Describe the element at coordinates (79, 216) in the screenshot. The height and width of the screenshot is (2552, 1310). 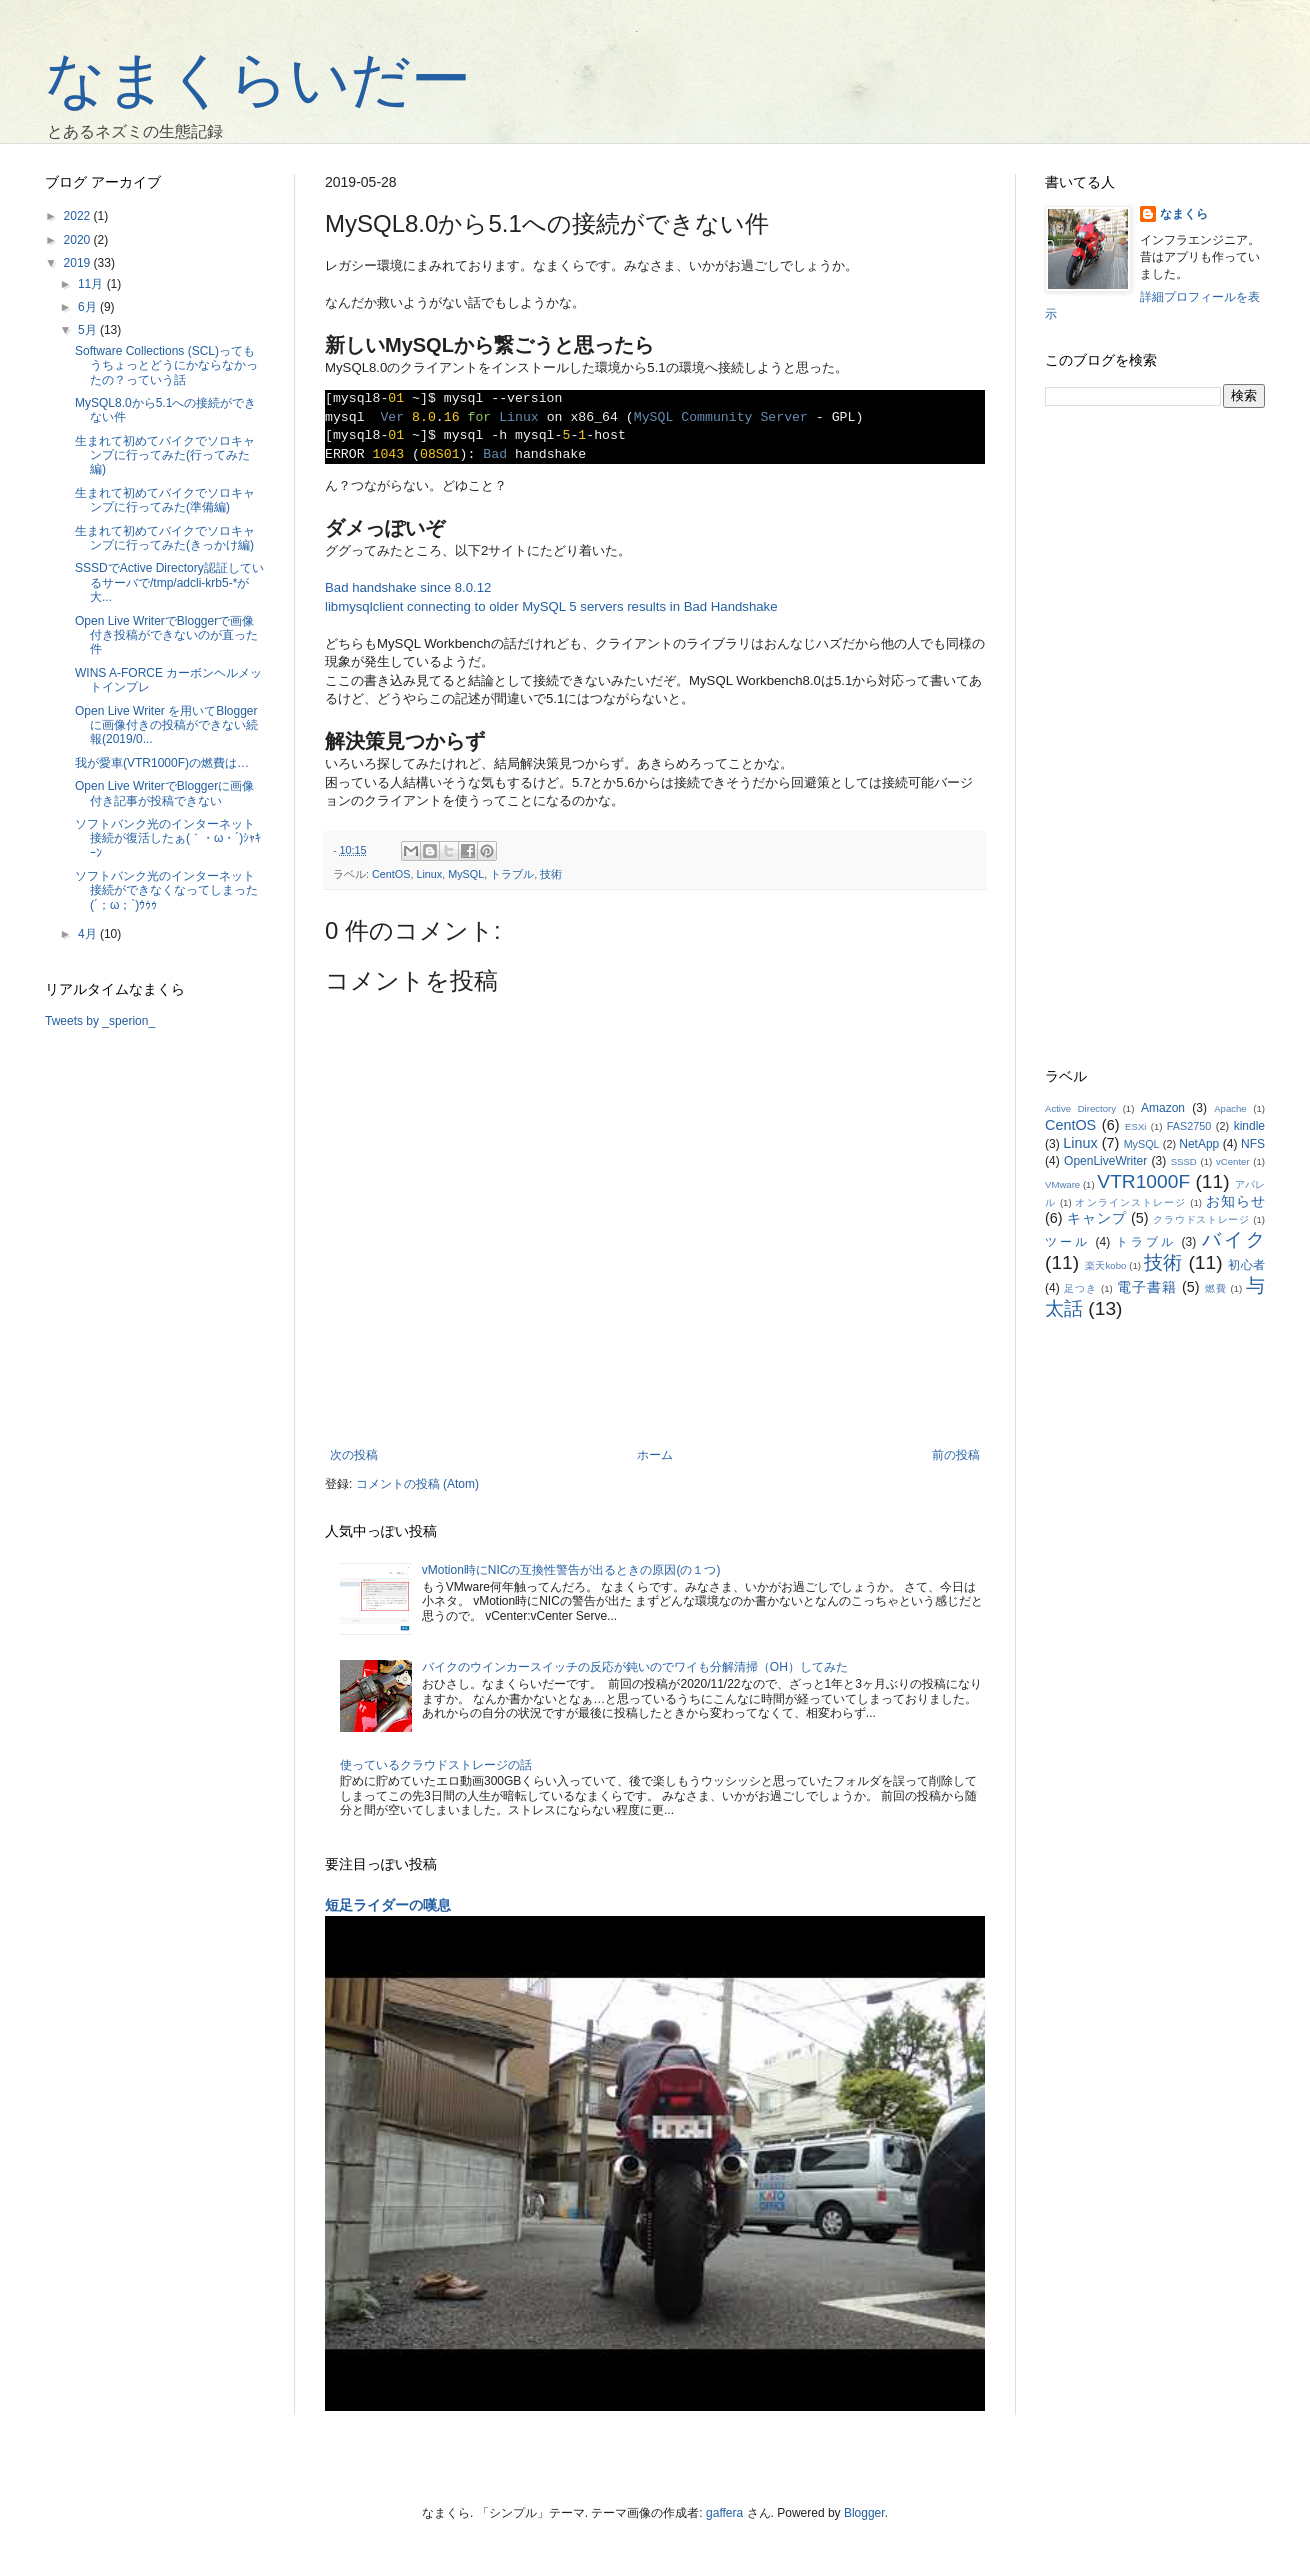
I see `2022` at that location.